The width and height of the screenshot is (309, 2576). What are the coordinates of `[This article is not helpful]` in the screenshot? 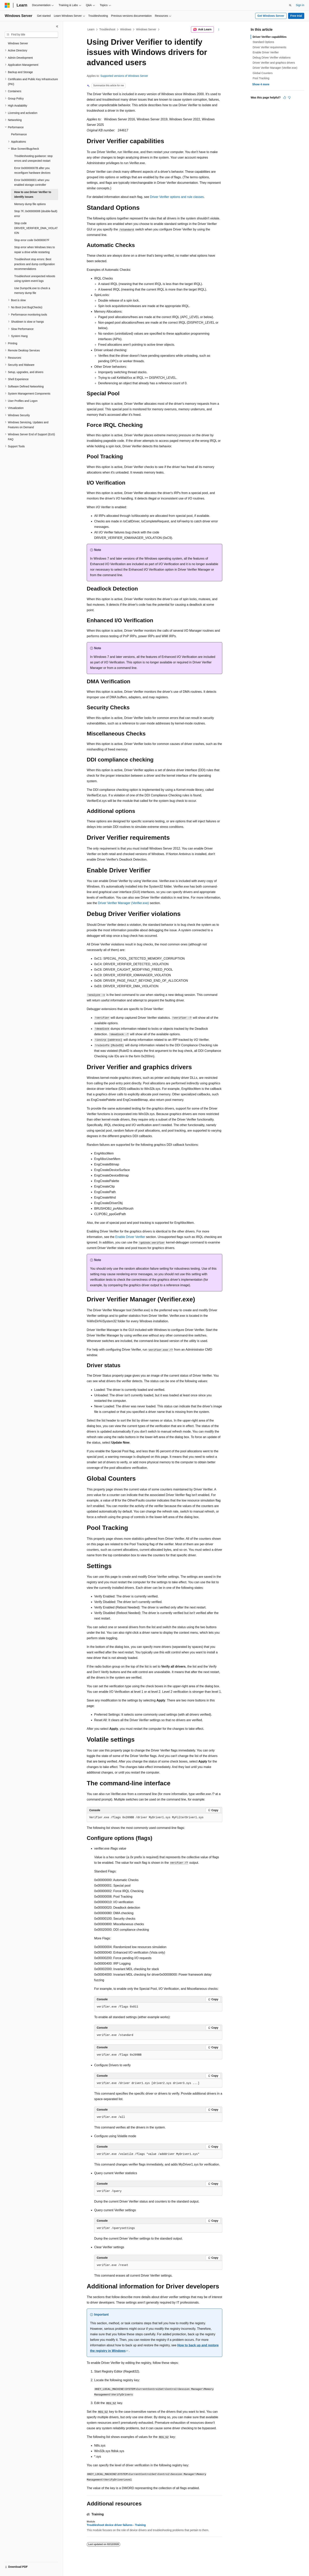 It's located at (289, 97).